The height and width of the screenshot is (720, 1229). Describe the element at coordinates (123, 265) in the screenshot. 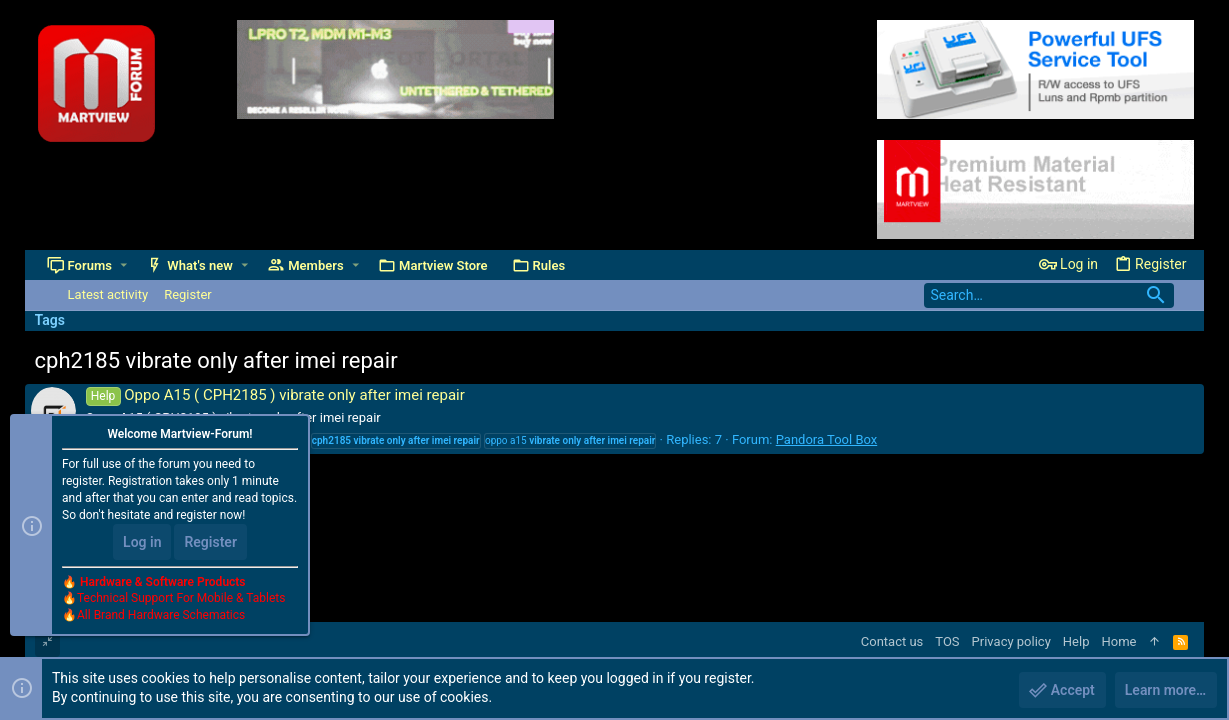

I see `[button]` at that location.